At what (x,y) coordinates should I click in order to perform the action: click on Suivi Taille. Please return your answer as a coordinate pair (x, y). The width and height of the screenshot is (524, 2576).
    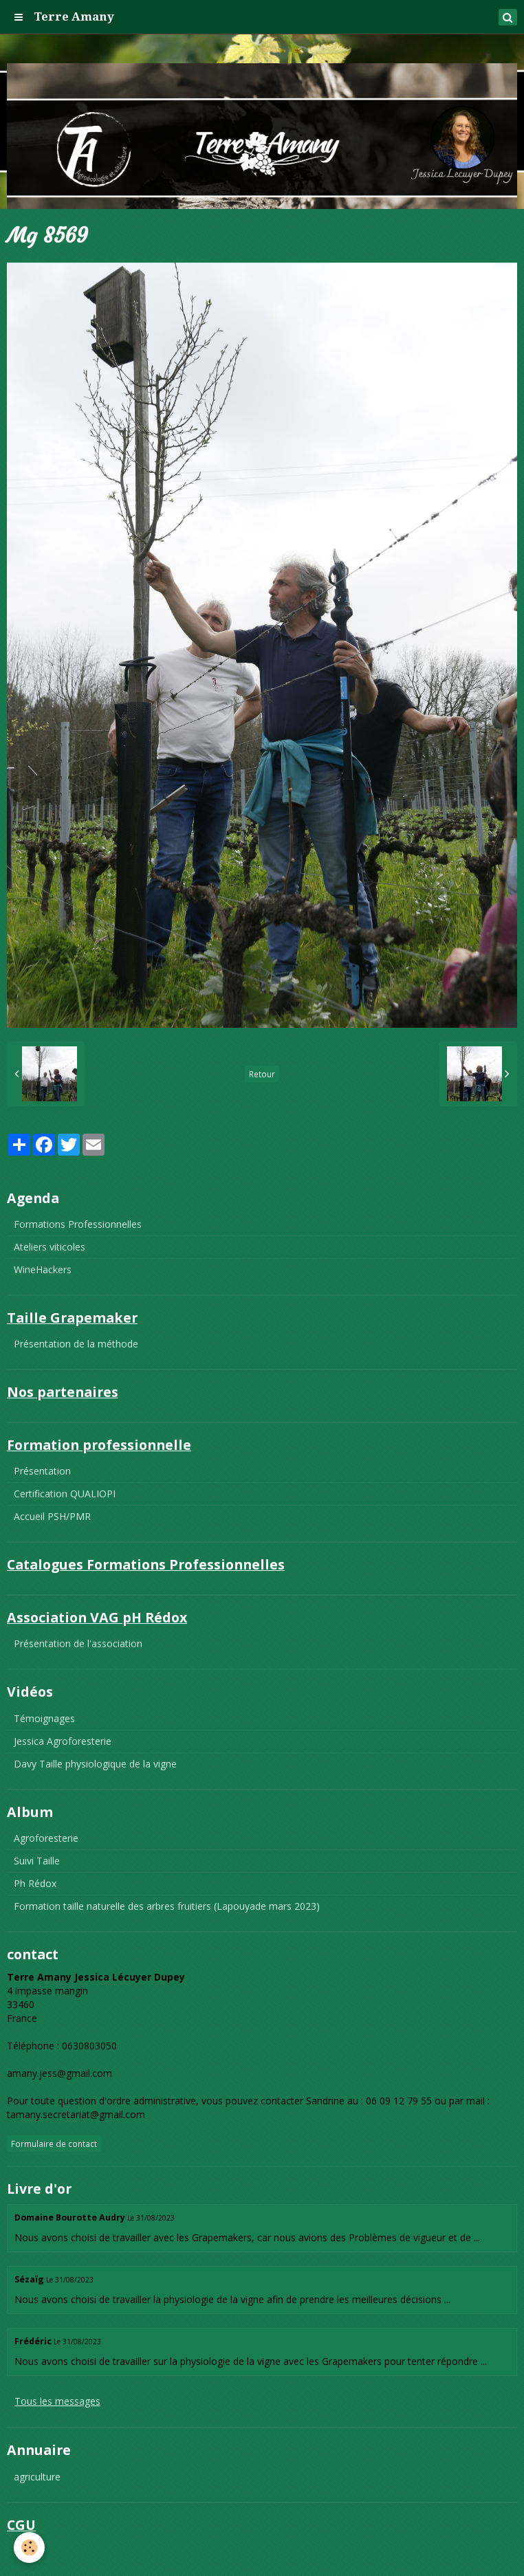
    Looking at the image, I should click on (37, 1860).